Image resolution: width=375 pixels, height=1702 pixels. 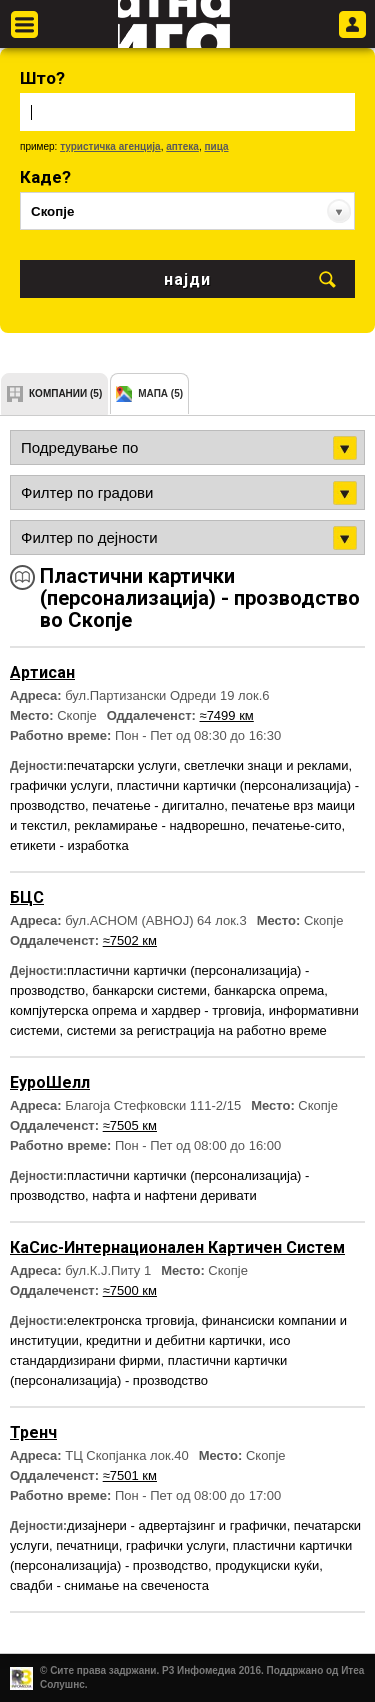 What do you see at coordinates (59, 785) in the screenshot?
I see `графички услуги` at bounding box center [59, 785].